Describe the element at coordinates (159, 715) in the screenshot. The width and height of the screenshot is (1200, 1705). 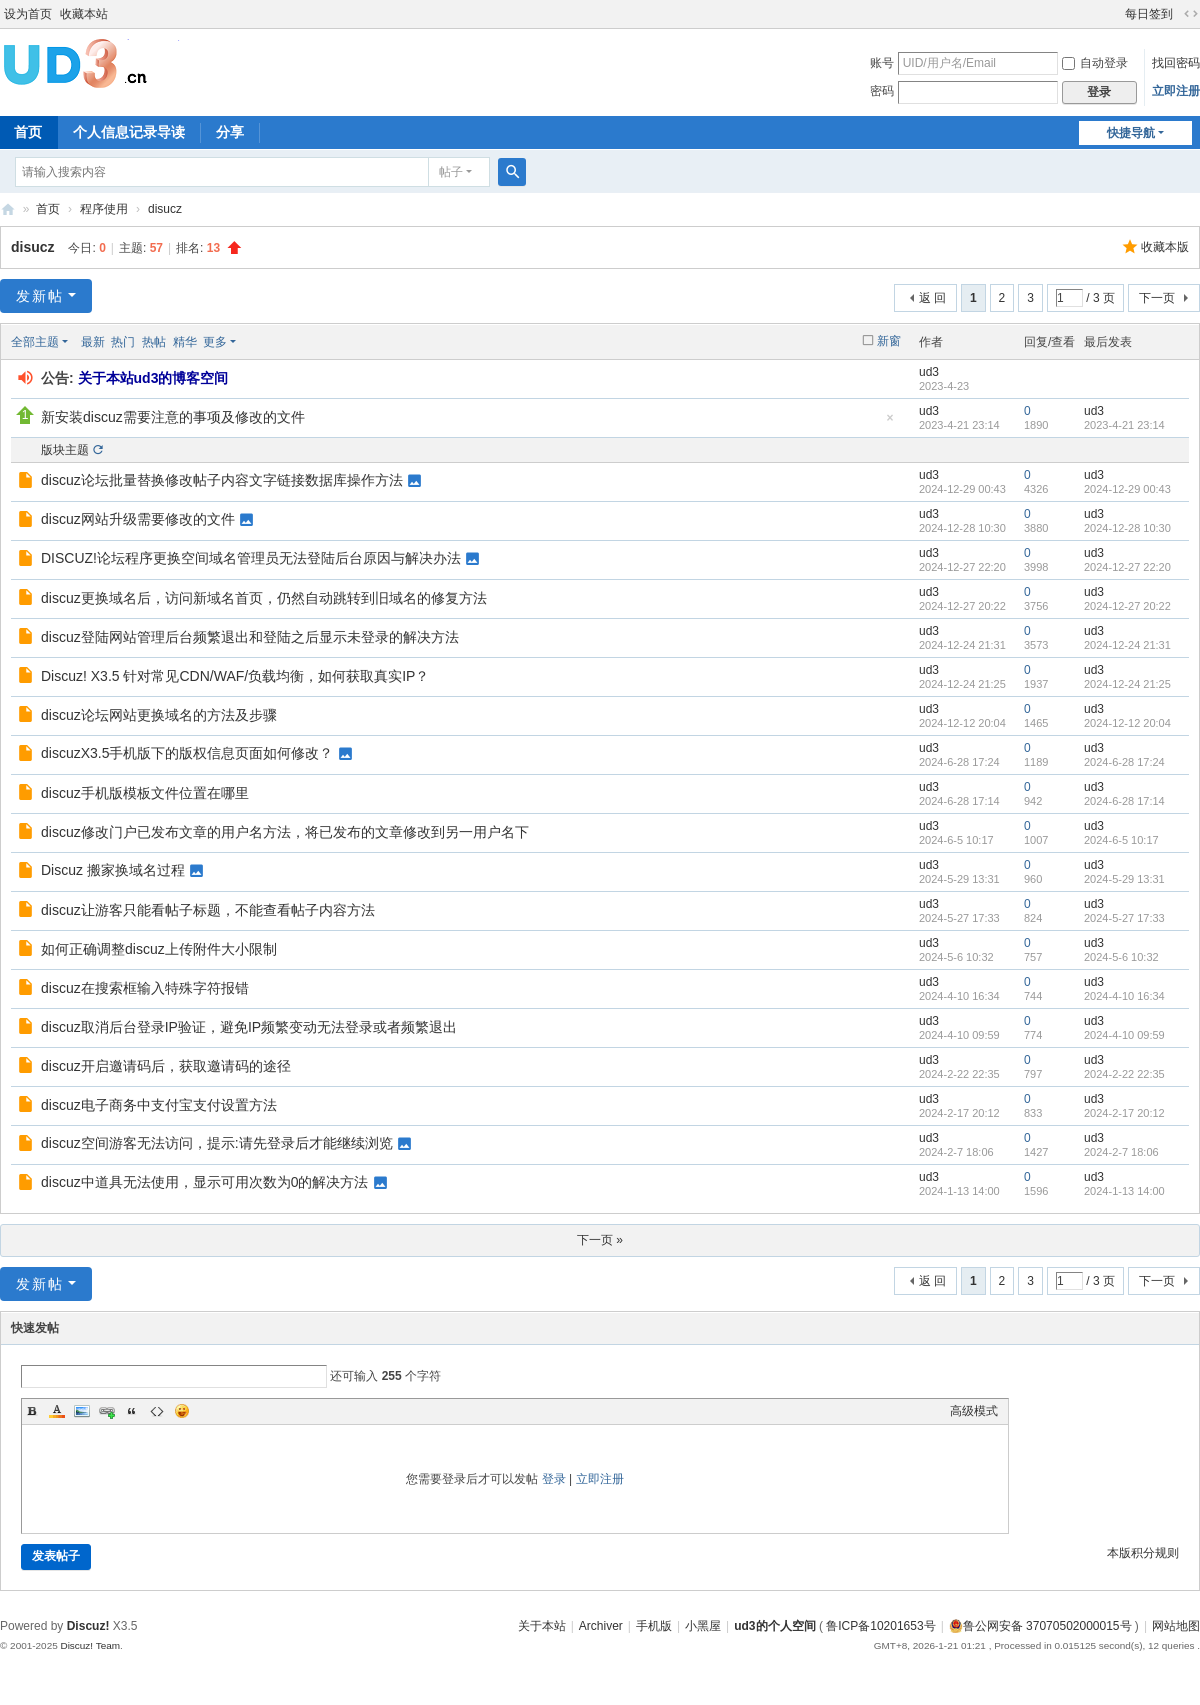
I see `discuz论坛网站更换域名的方法及步骤` at that location.